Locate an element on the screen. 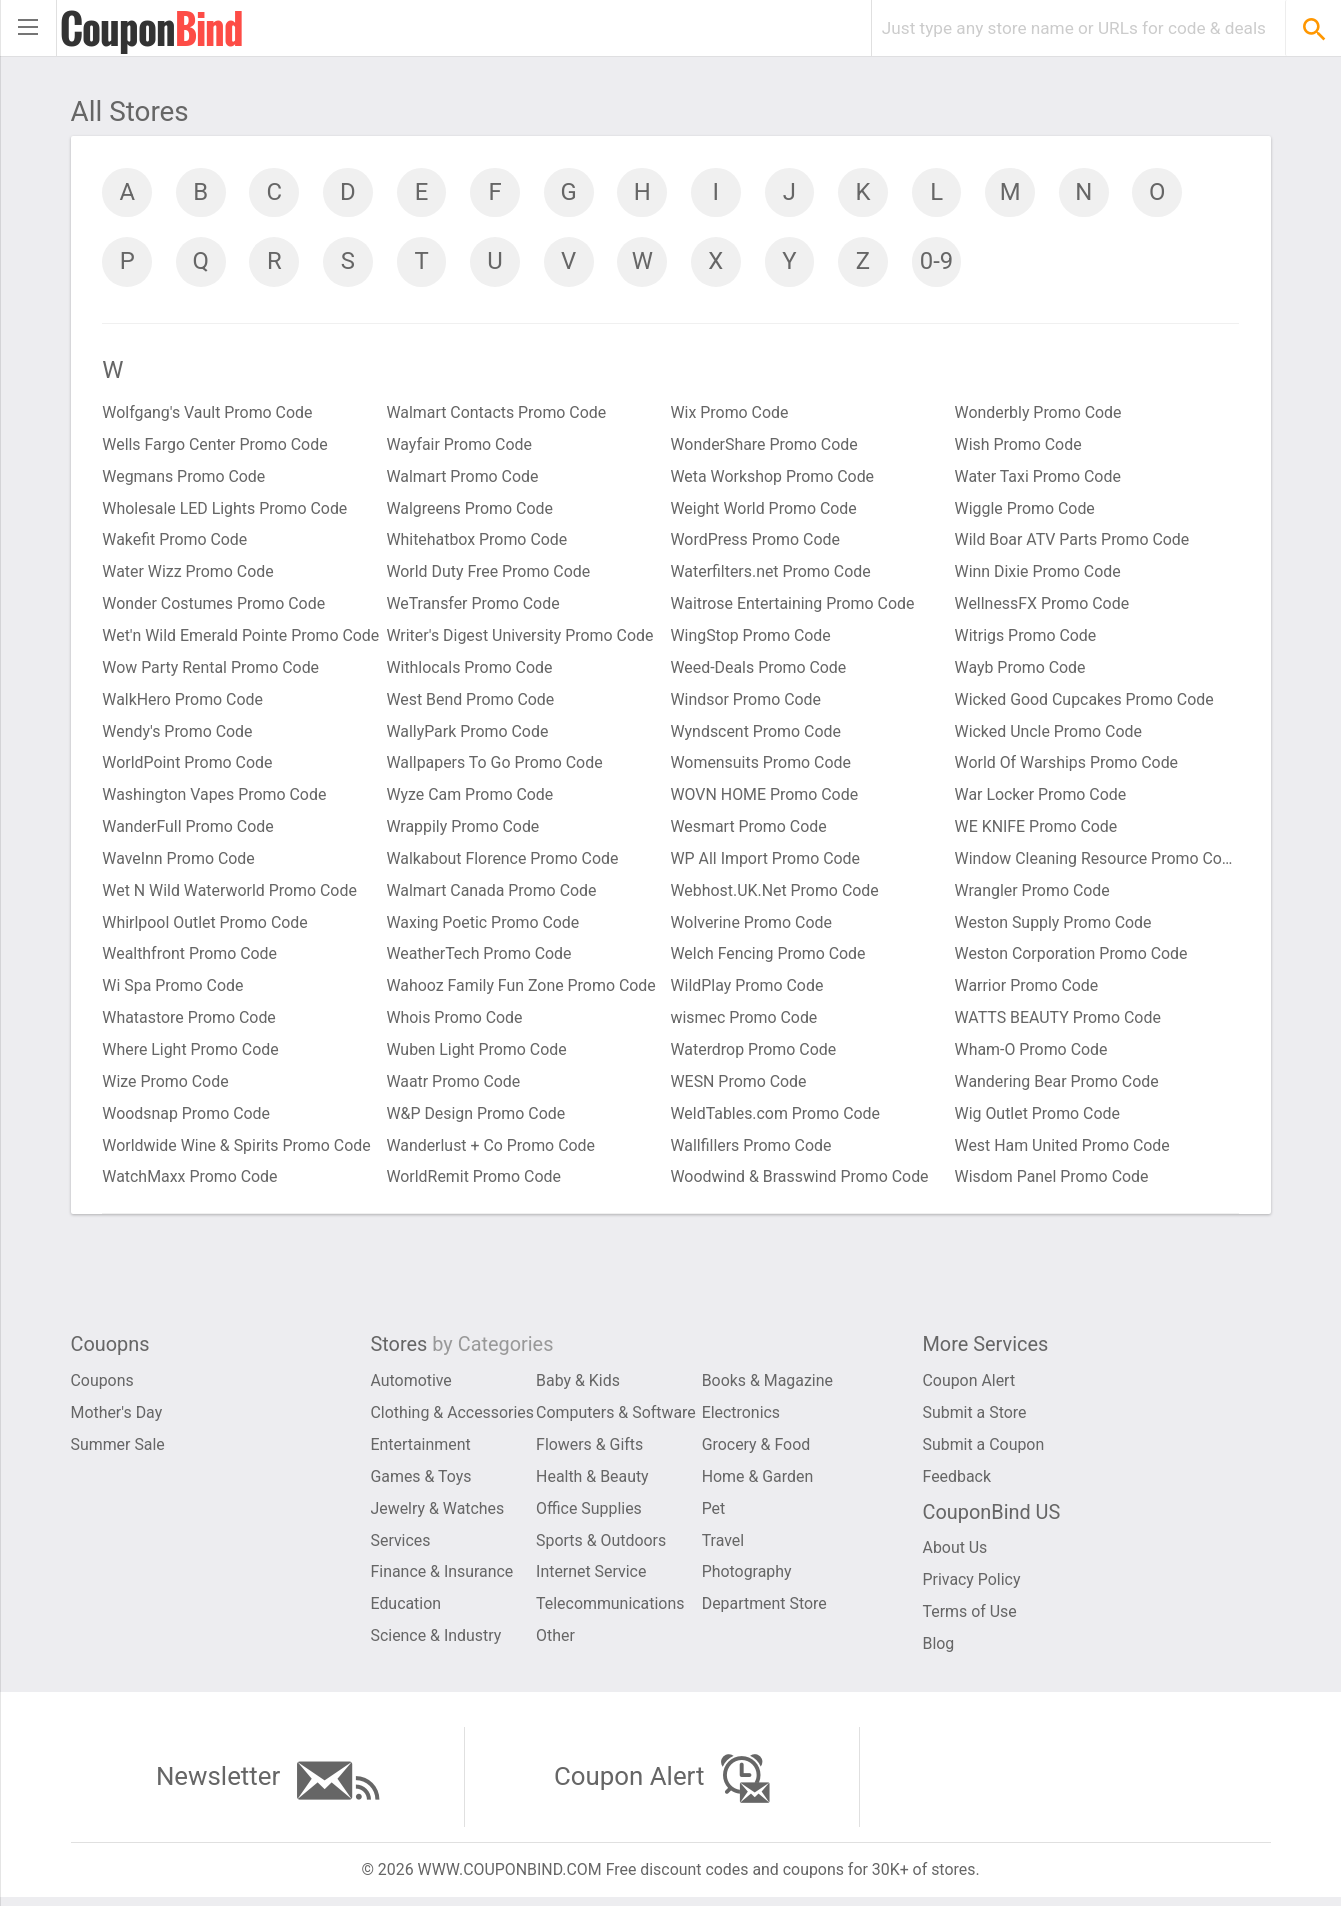 This screenshot has width=1341, height=1906. WESN Promo Code is located at coordinates (739, 1086).